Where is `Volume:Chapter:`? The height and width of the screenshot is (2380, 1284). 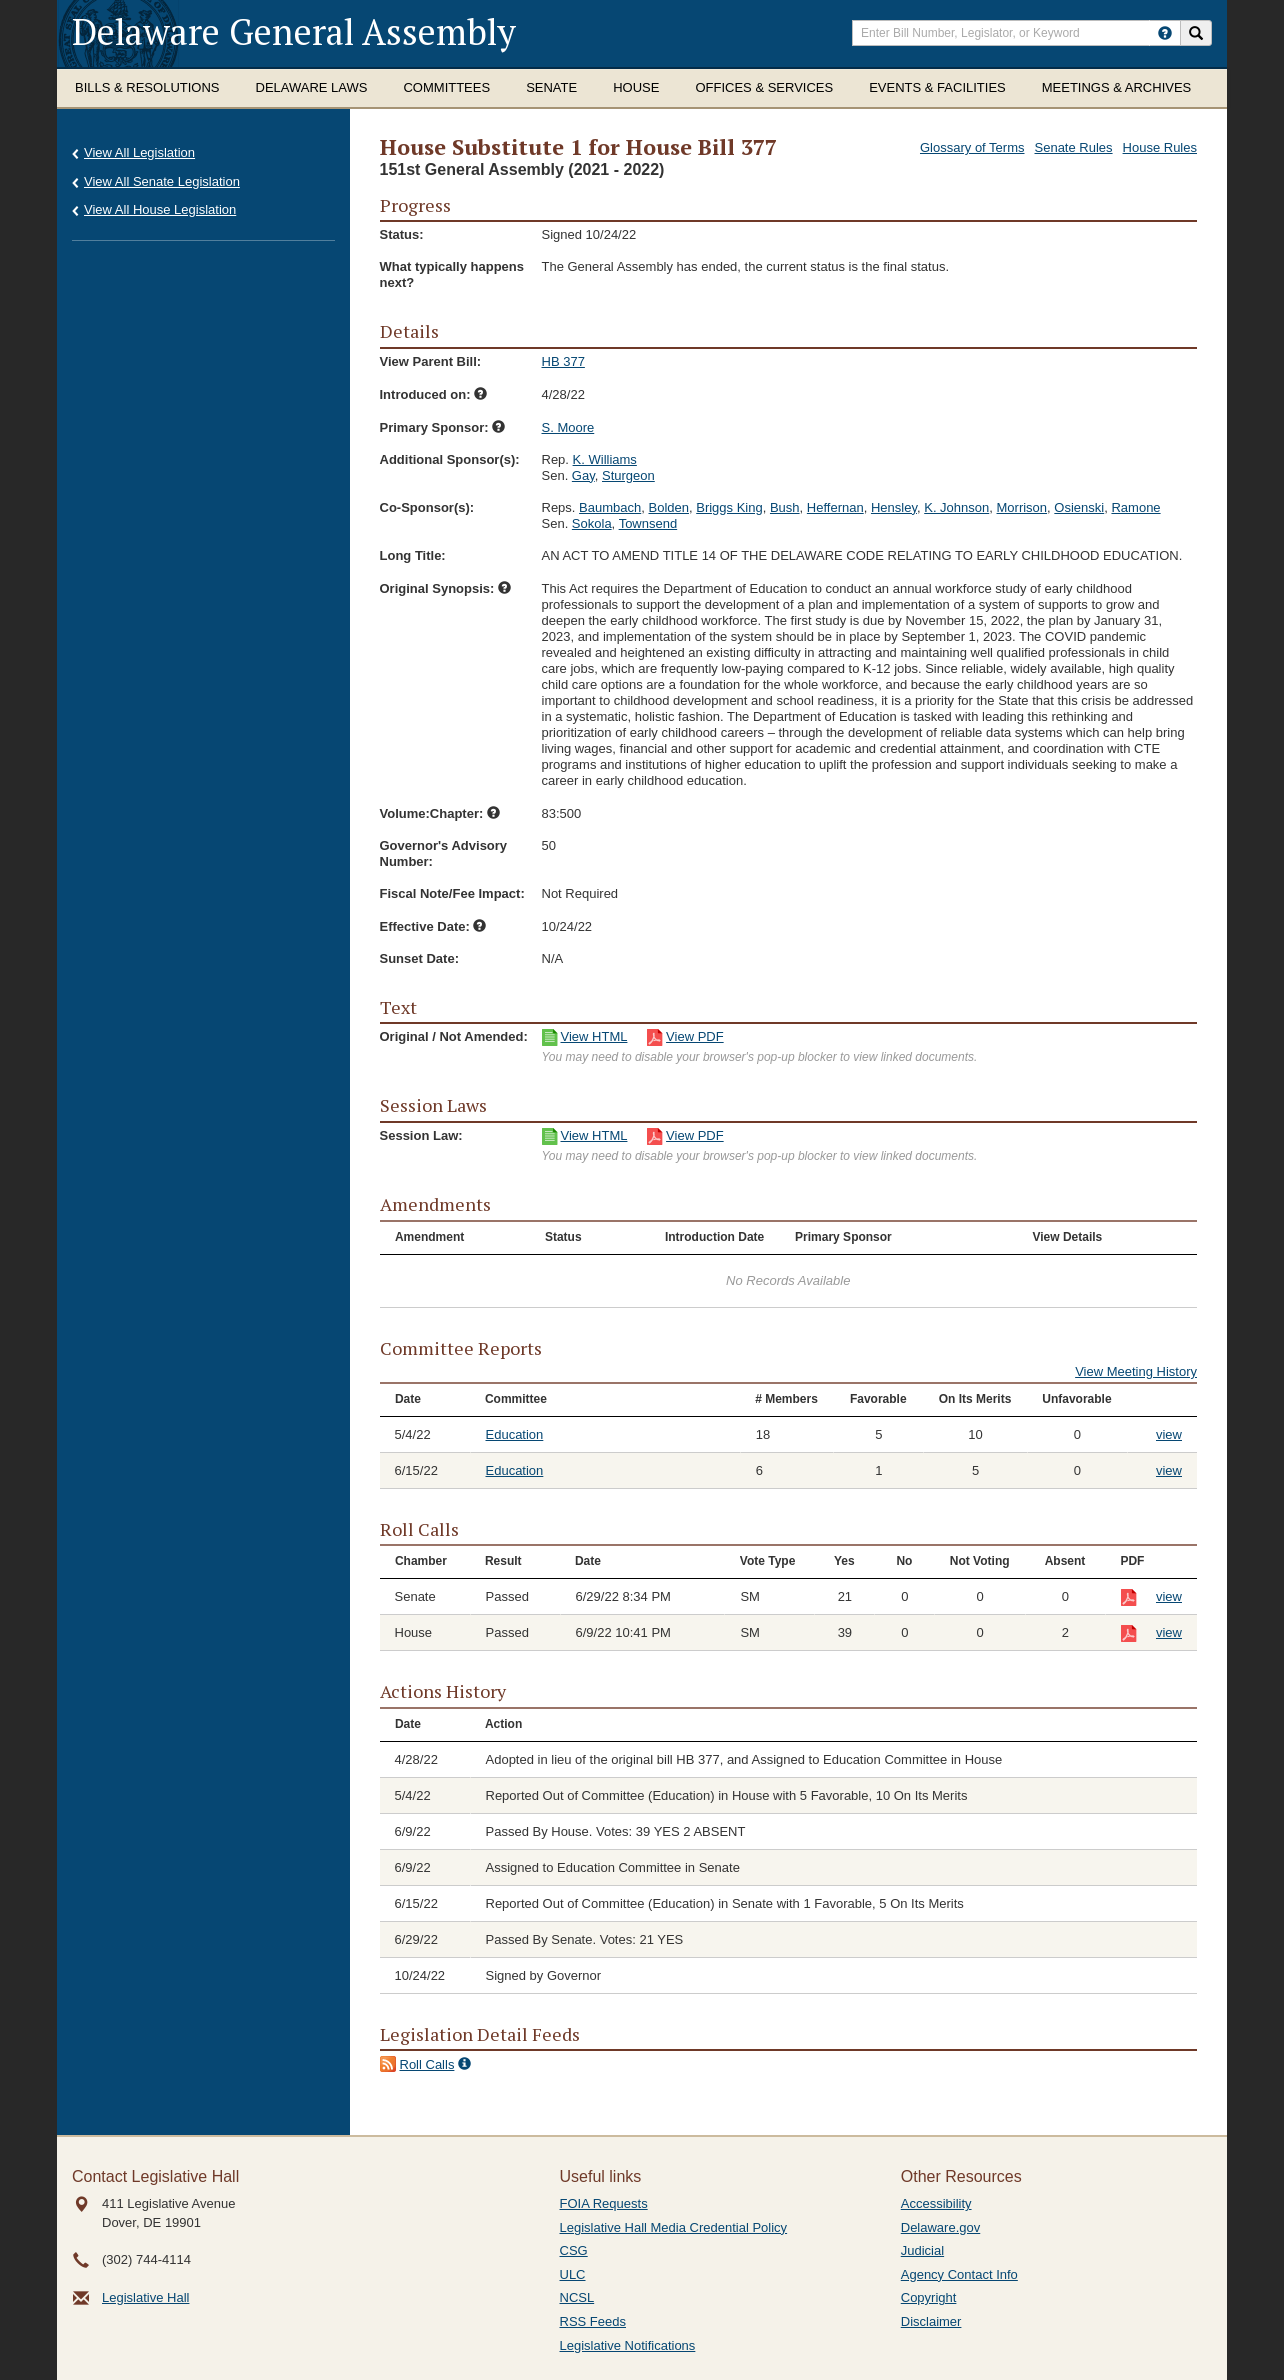 Volume:Chapter: is located at coordinates (440, 813).